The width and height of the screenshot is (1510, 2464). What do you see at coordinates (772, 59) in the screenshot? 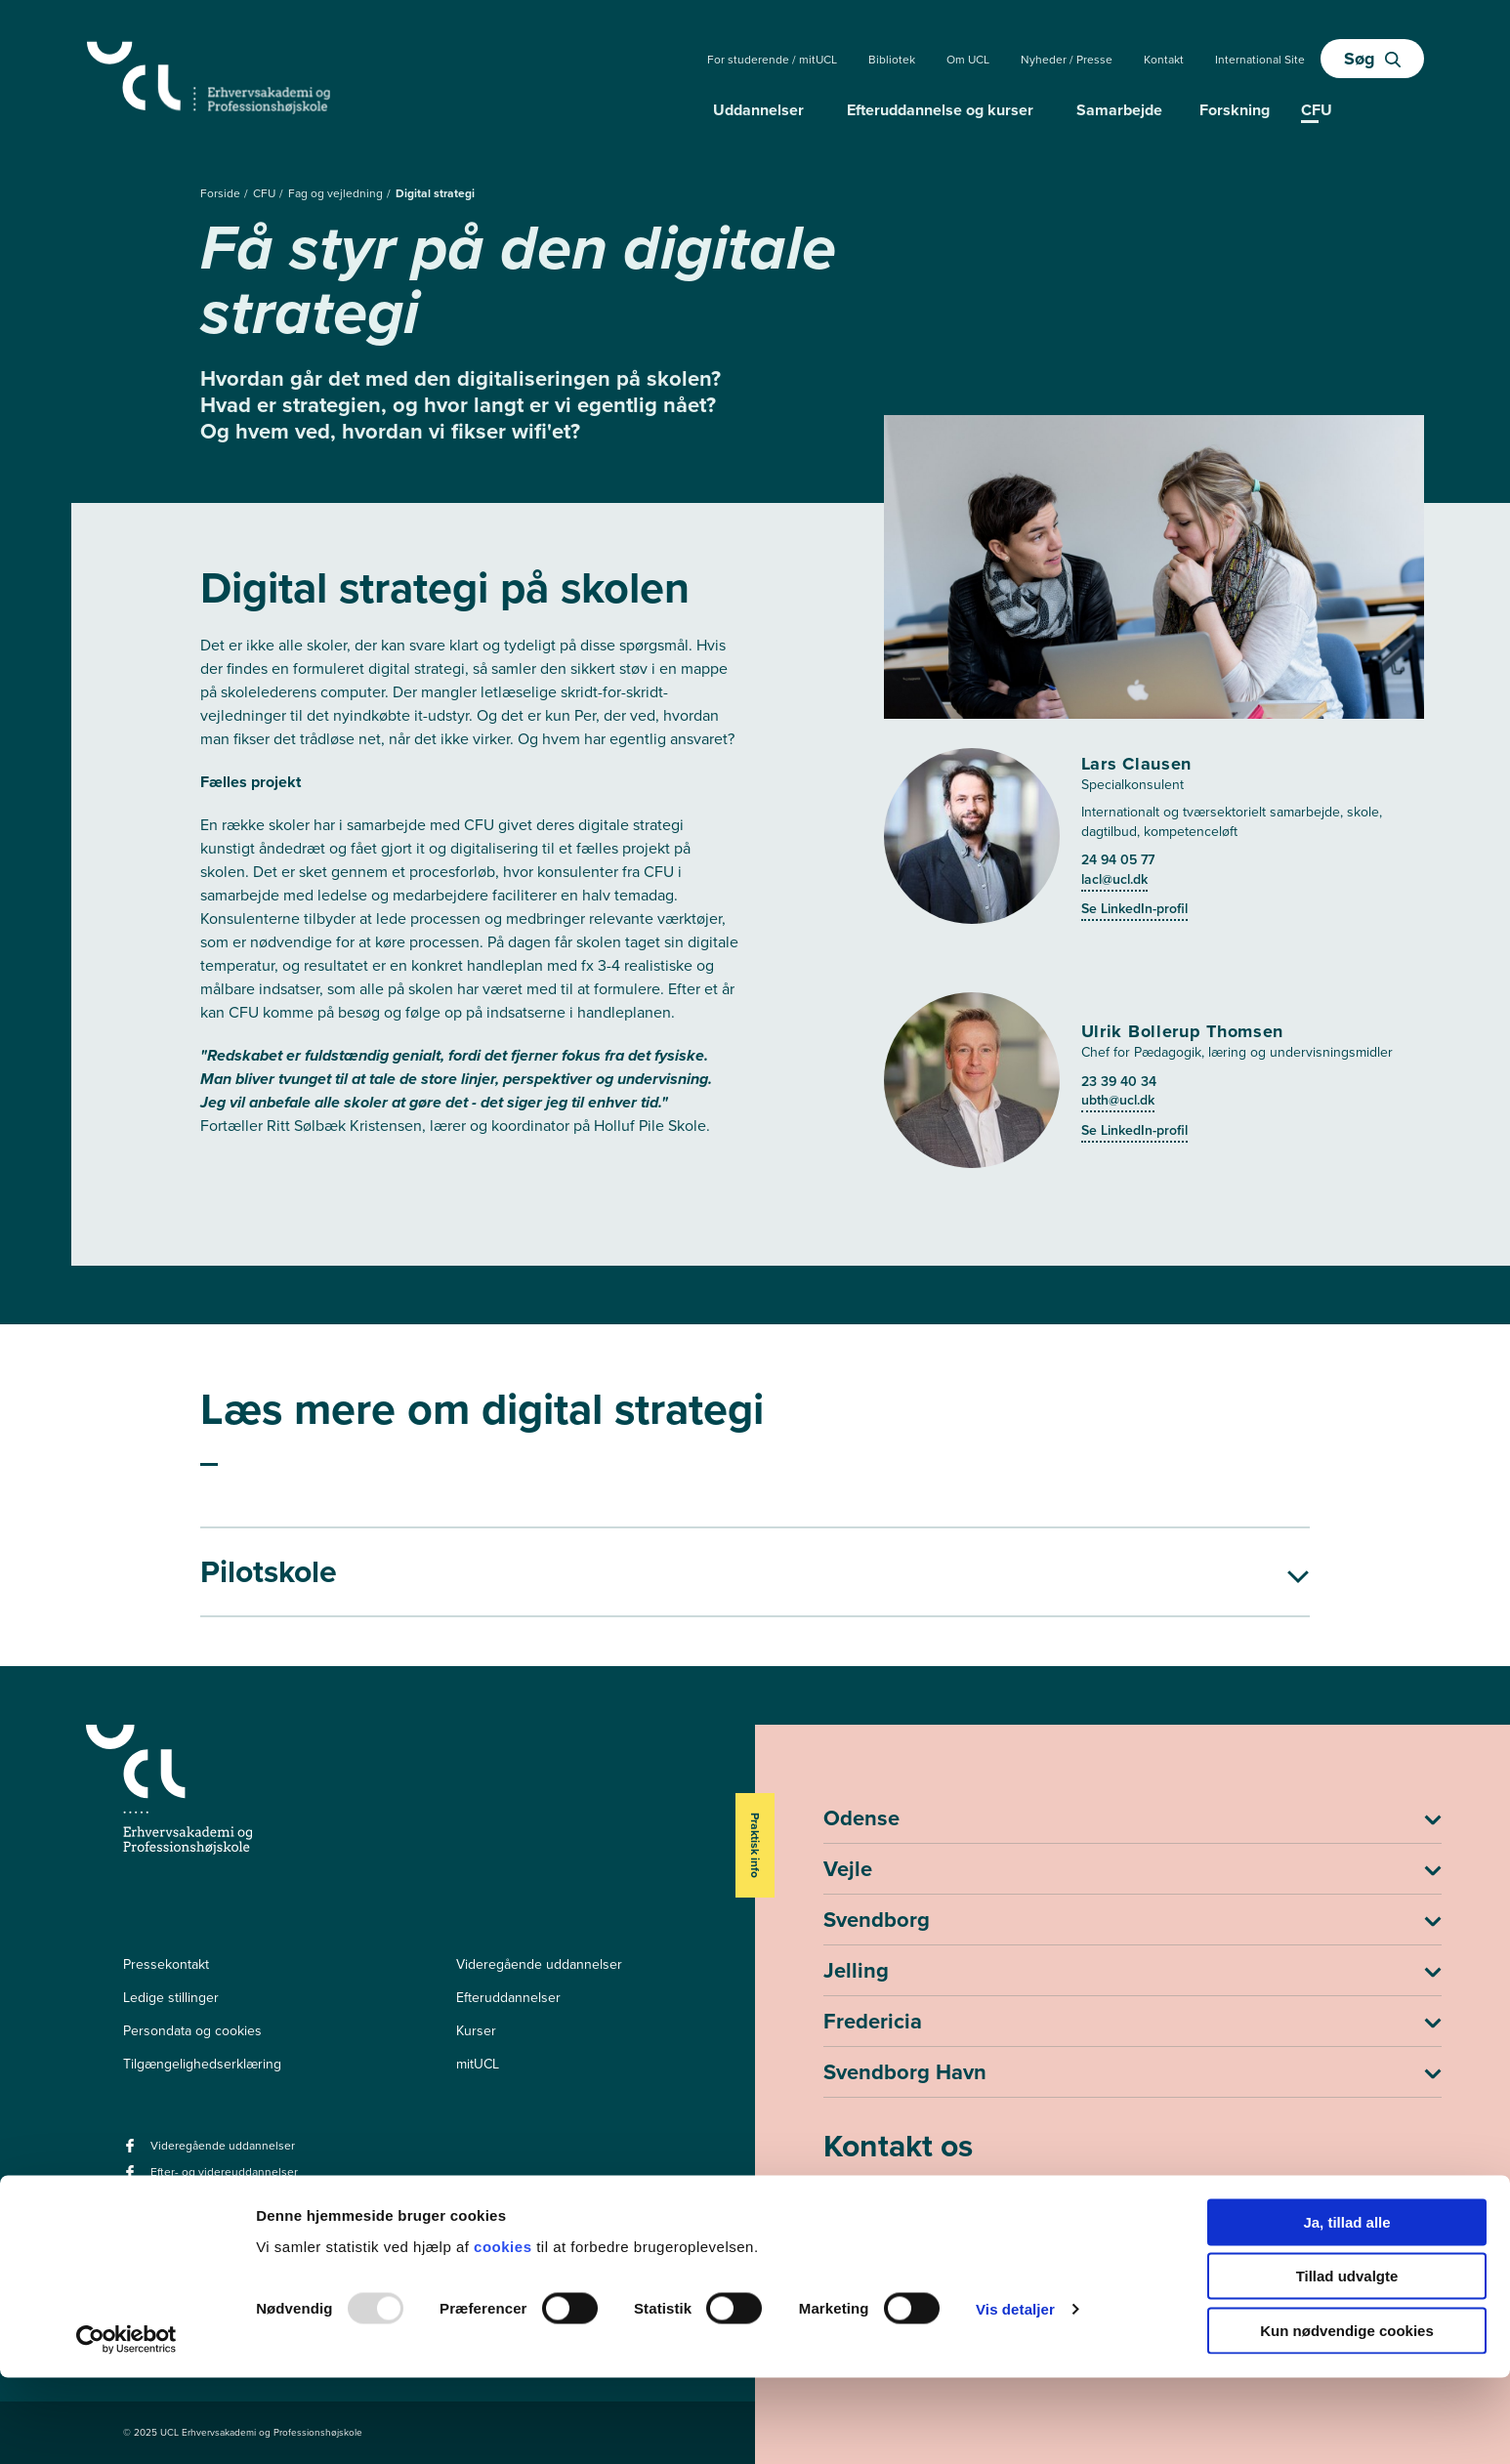
I see `For studerende / mitUCL` at bounding box center [772, 59].